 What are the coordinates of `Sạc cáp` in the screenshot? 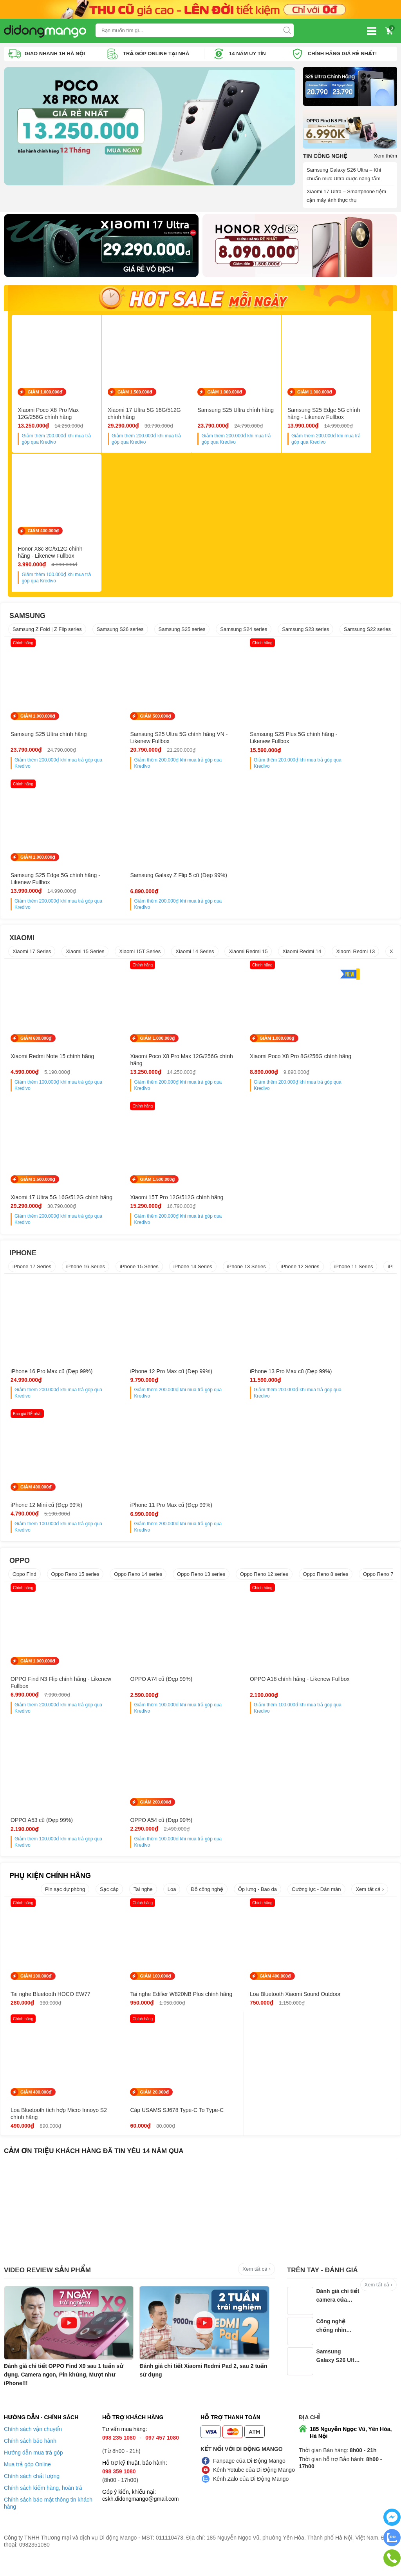 It's located at (109, 1900).